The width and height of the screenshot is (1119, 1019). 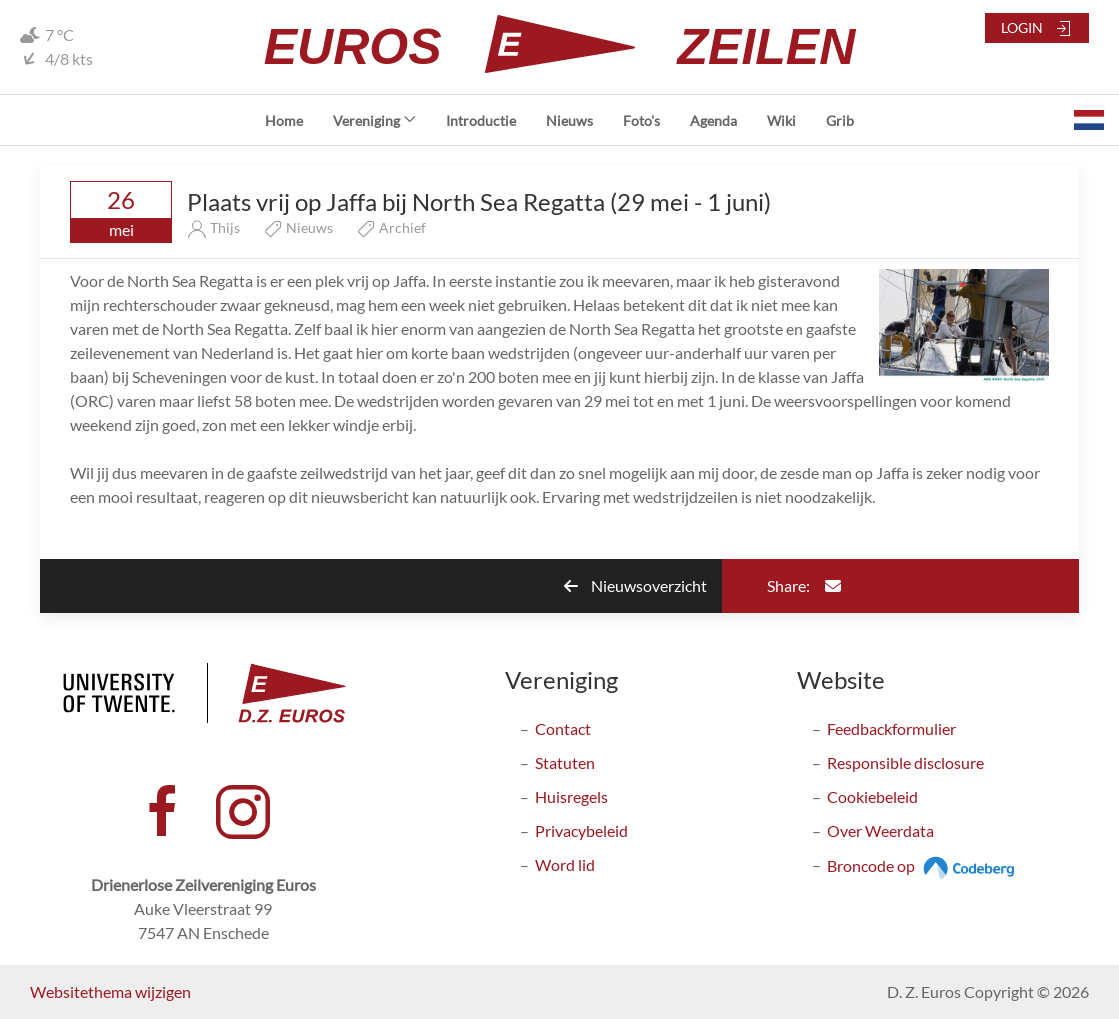 I want to click on Statuten, so click(x=565, y=762).